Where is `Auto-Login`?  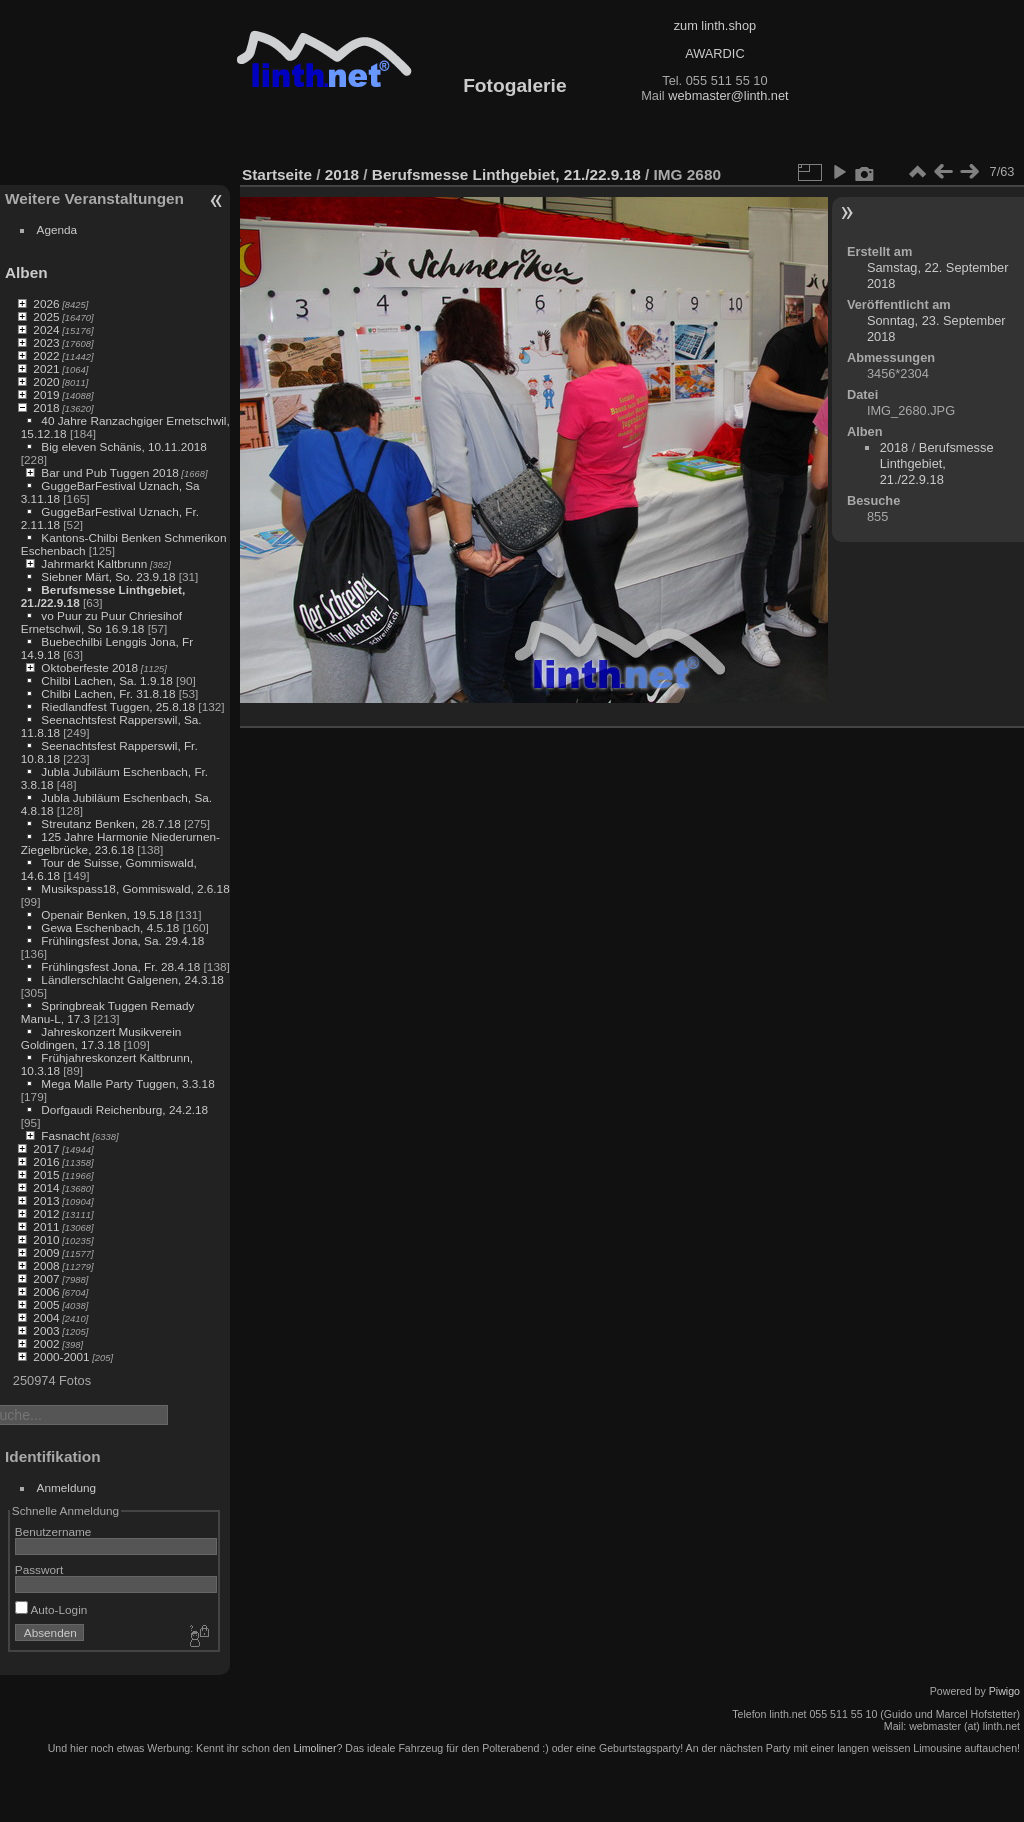 Auto-Login is located at coordinates (51, 1609).